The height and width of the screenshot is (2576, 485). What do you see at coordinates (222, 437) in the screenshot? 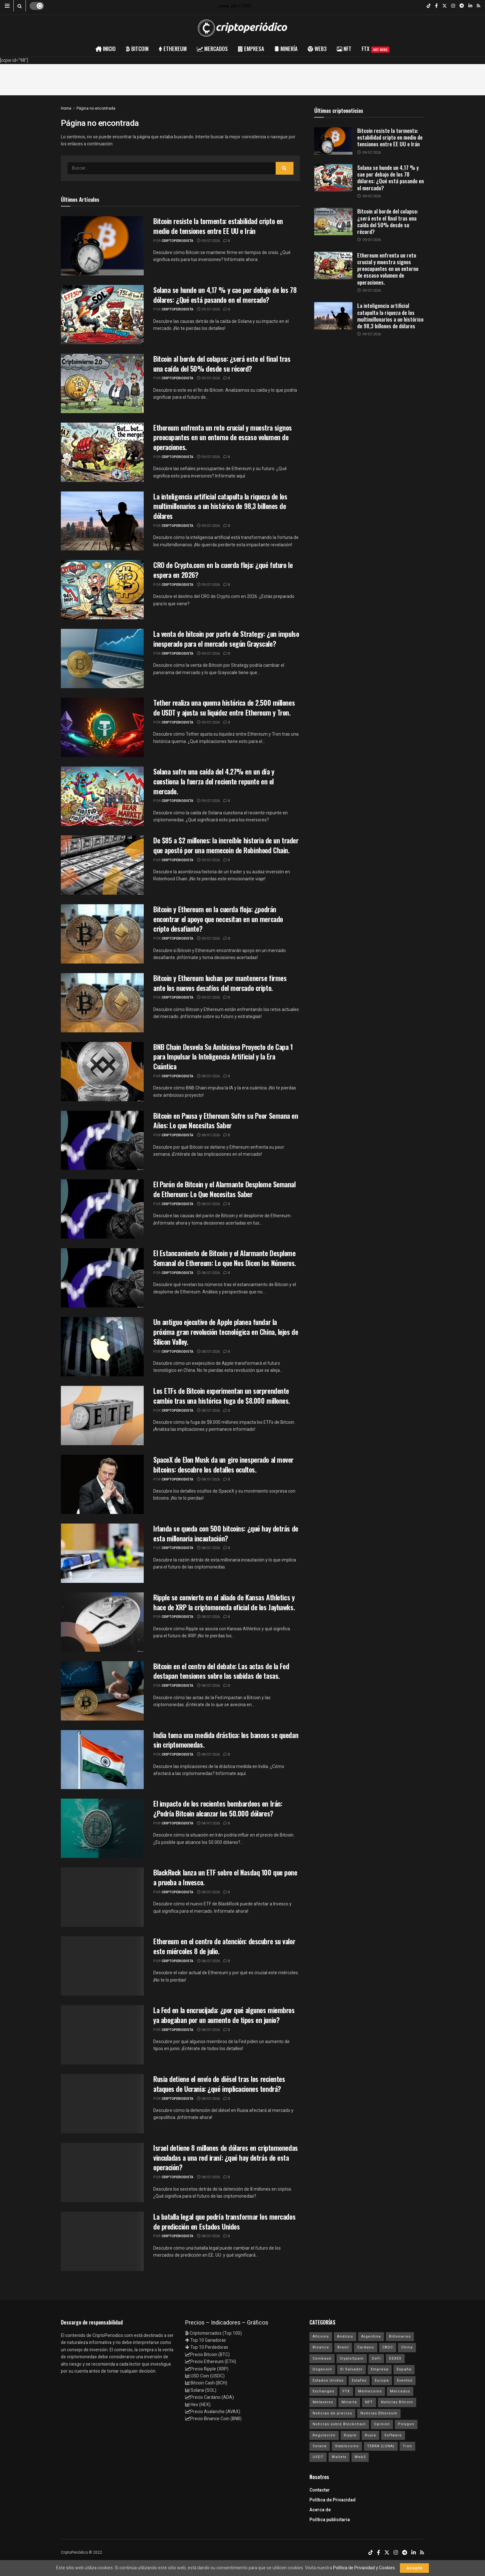
I see `Ethereum enfrenta un reto crucial y muestra signos preocupantes en un entorno de escaso volumen de operaciones.` at bounding box center [222, 437].